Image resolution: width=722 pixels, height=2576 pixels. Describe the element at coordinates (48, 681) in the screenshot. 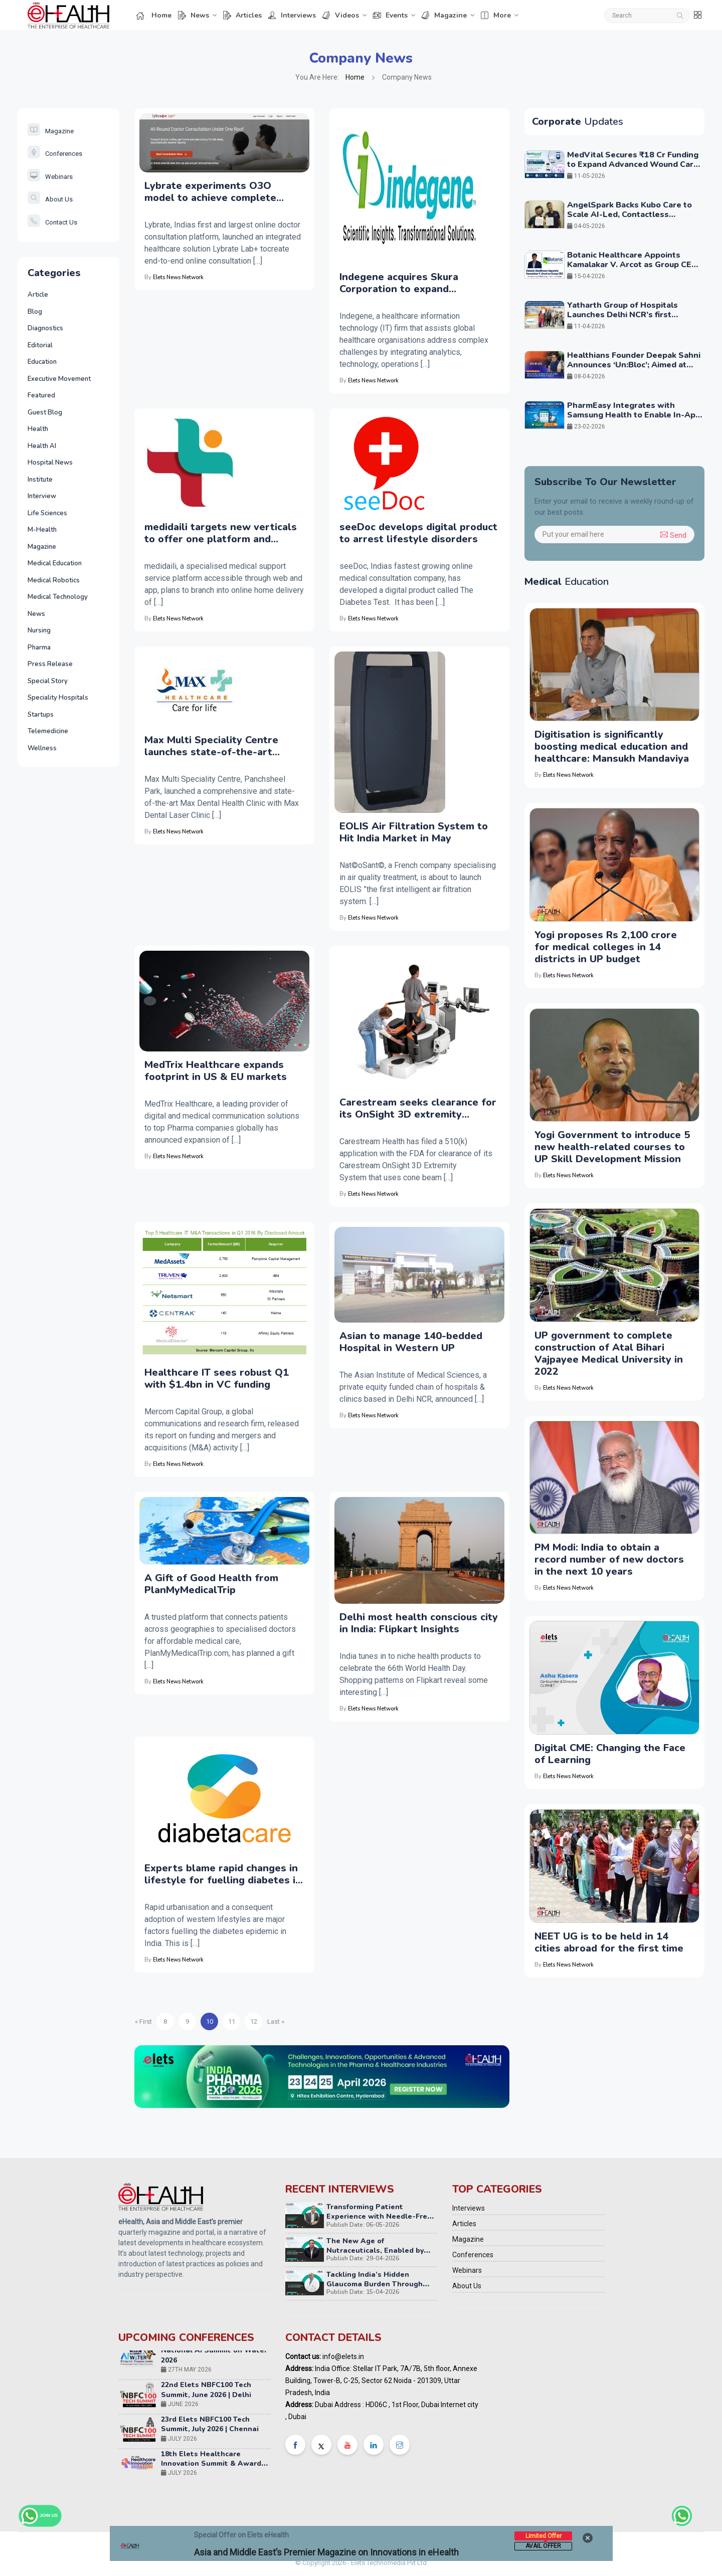

I see `Special Story` at that location.